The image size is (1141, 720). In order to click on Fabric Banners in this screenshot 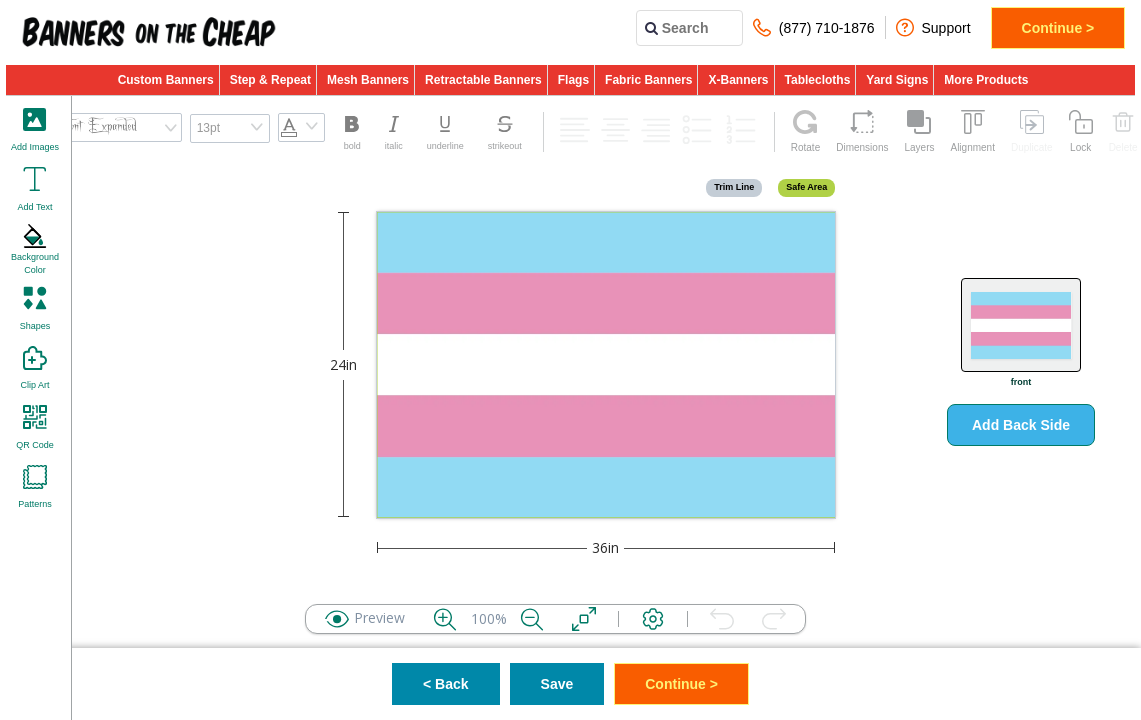, I will do `click(648, 80)`.